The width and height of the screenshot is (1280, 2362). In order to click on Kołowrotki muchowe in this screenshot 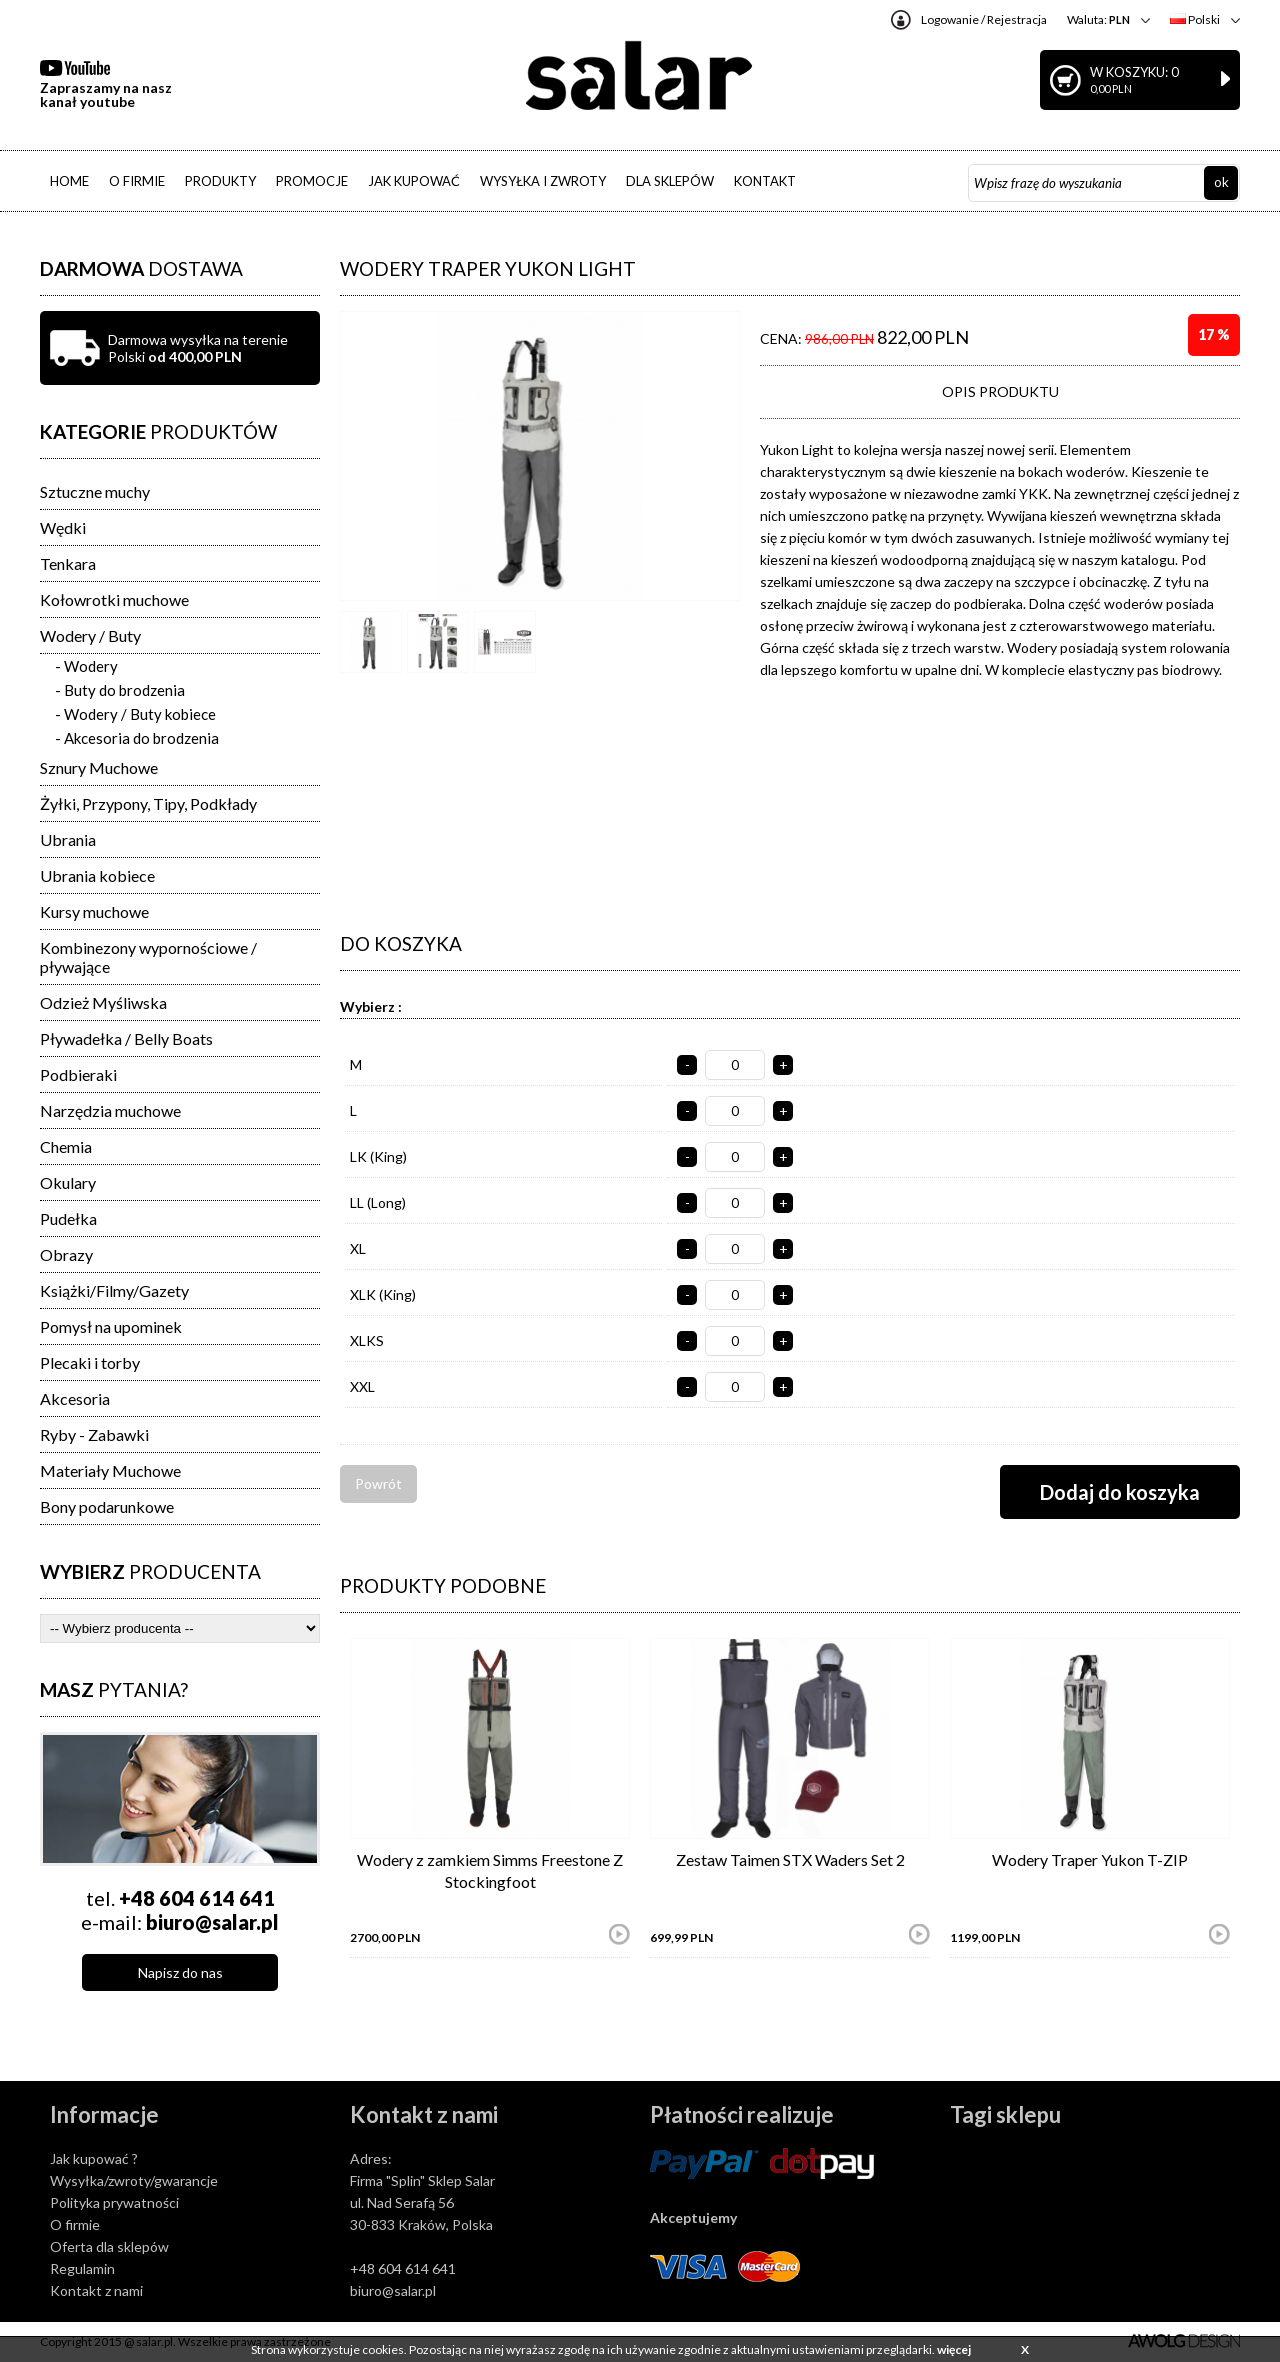, I will do `click(114, 599)`.